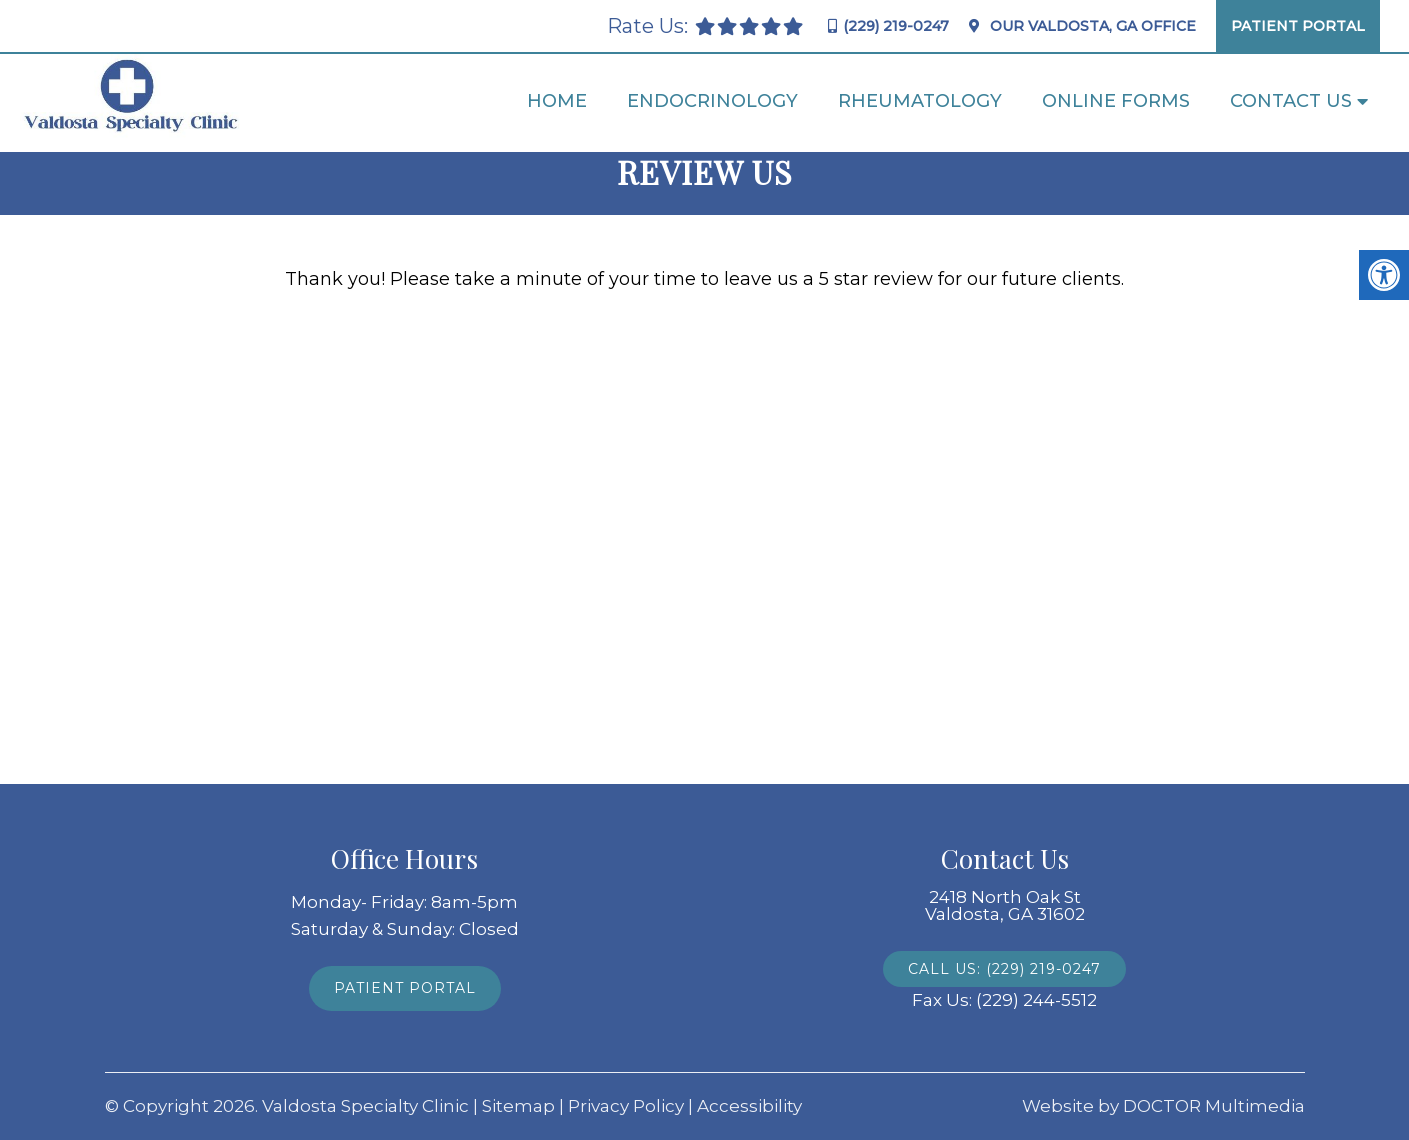  I want to click on Endocrinology, so click(712, 101).